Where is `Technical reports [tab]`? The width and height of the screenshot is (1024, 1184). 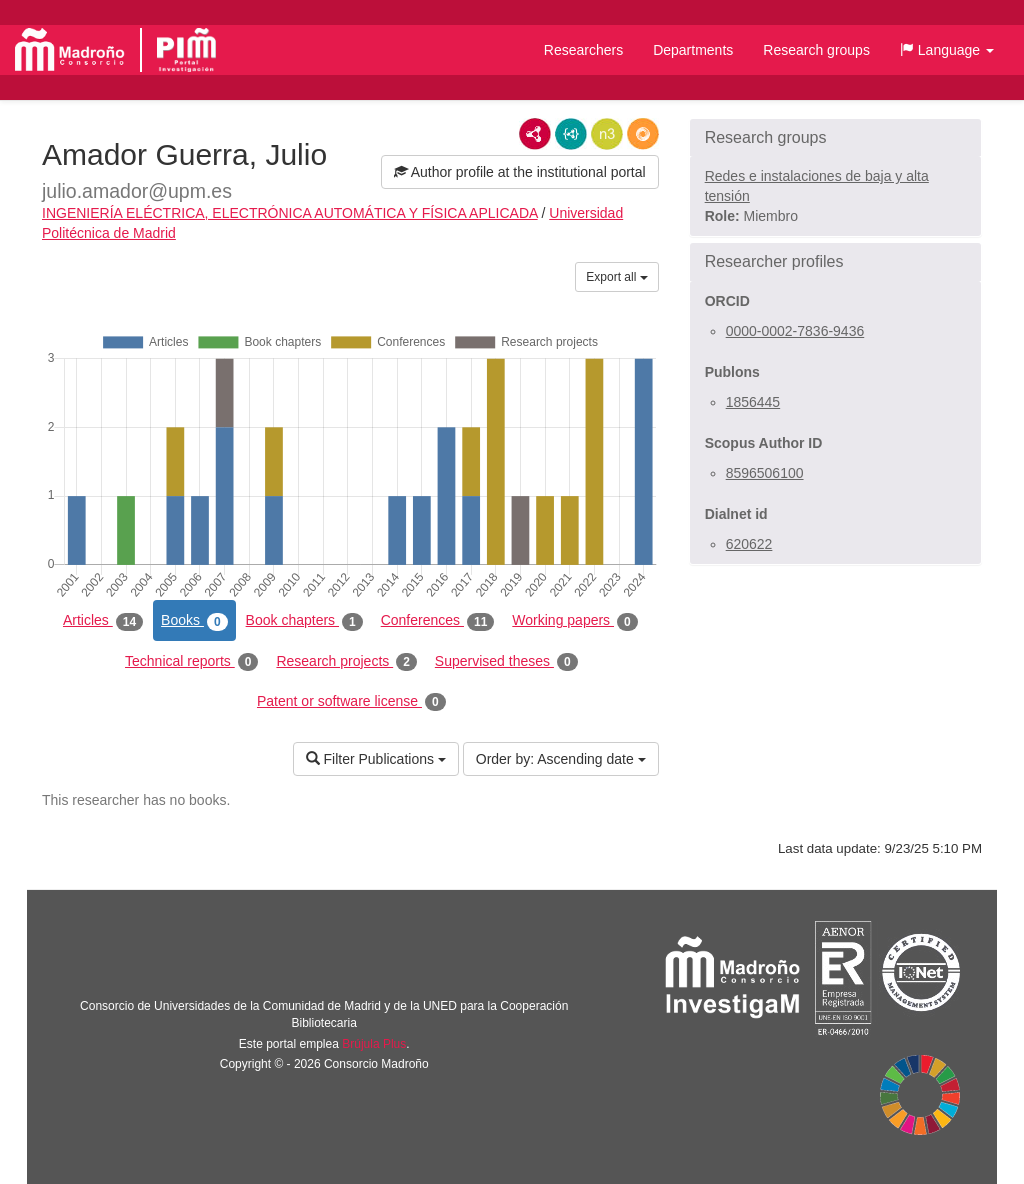 Technical reports [tab] is located at coordinates (191, 662).